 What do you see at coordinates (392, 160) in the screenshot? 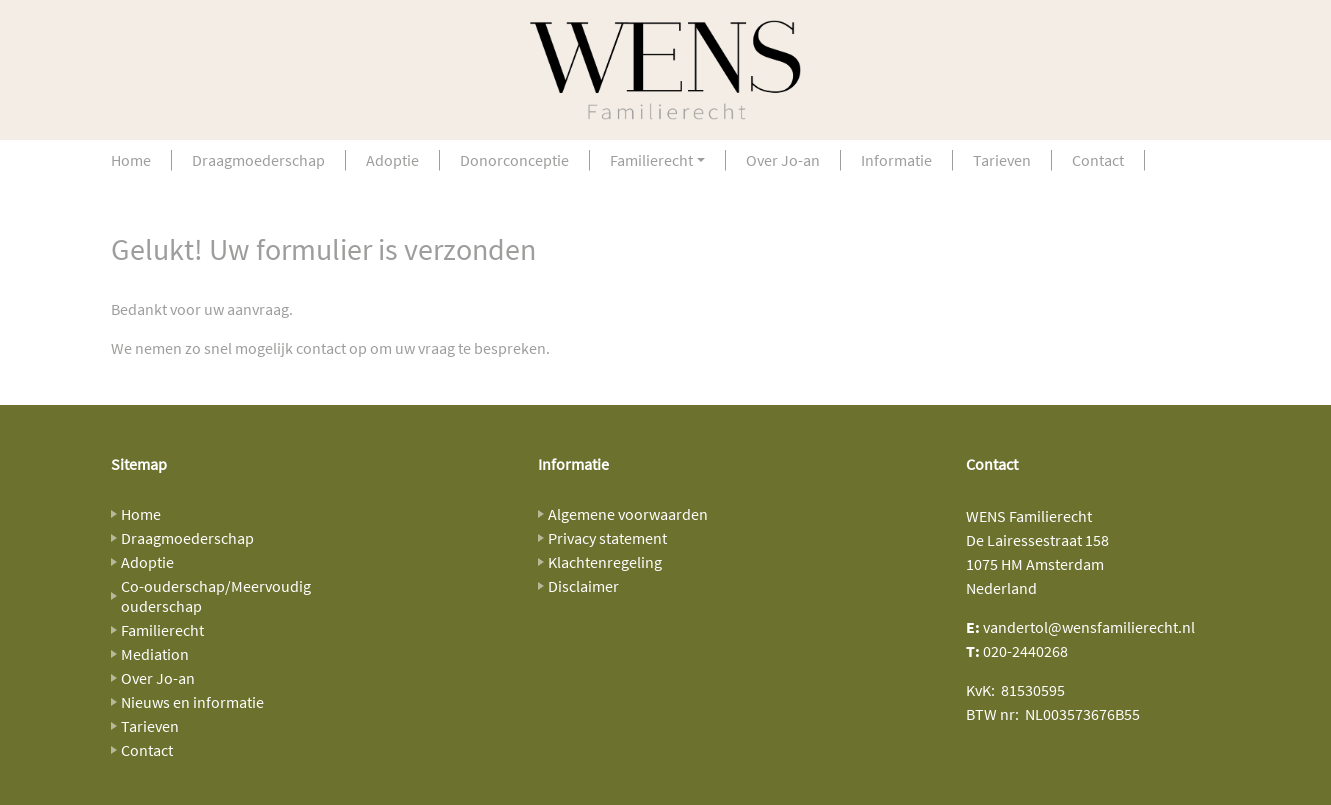
I see `Adoptie` at bounding box center [392, 160].